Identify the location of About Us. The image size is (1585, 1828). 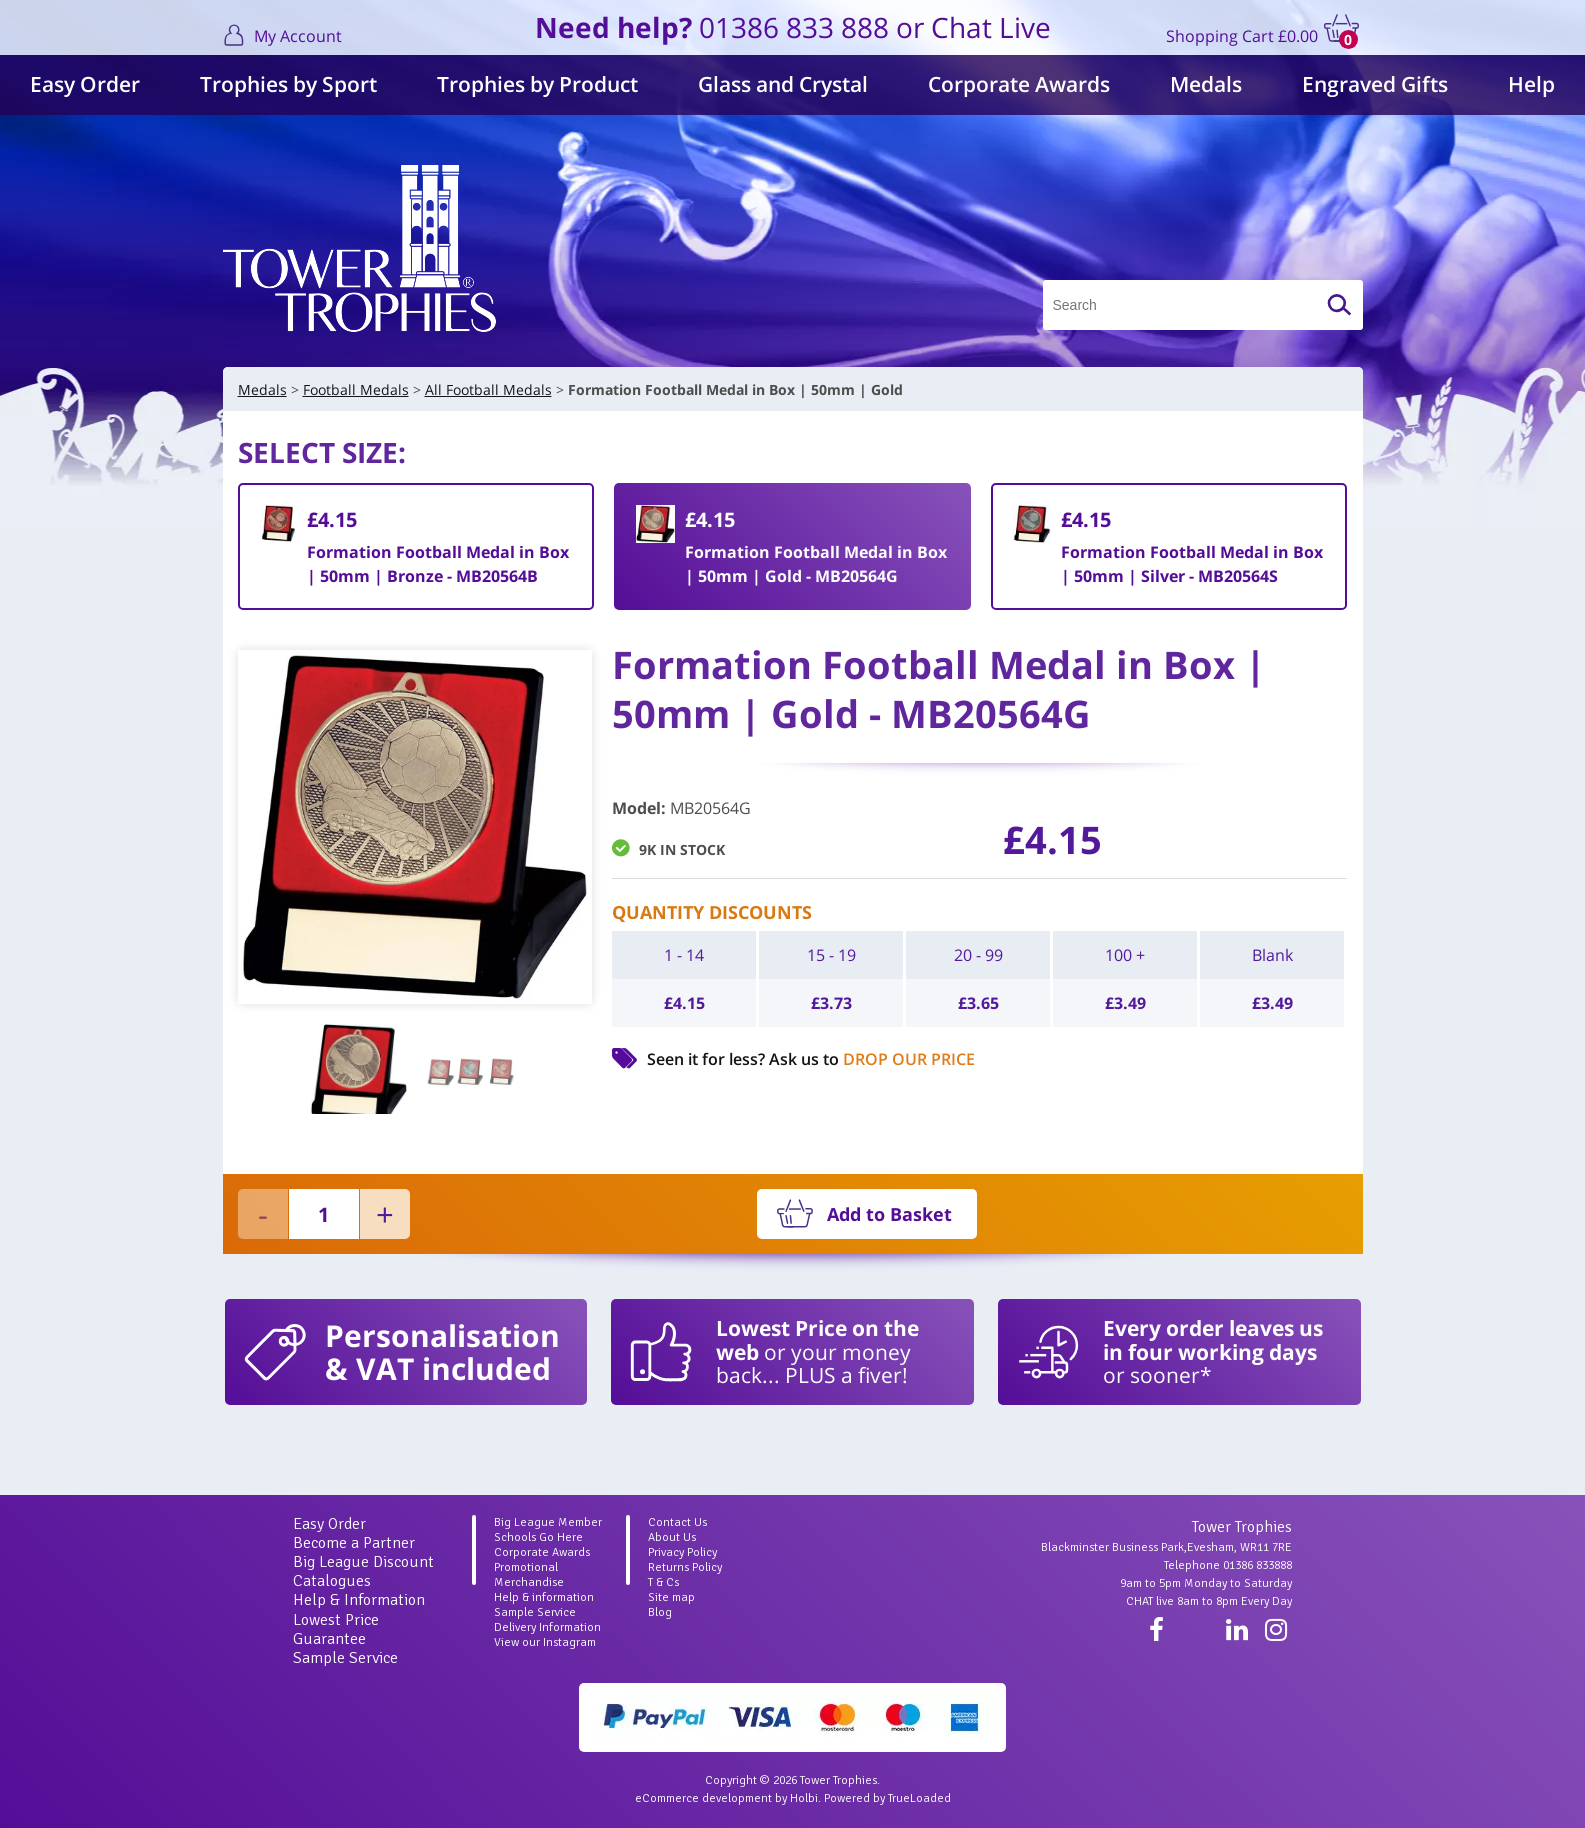
(672, 1537).